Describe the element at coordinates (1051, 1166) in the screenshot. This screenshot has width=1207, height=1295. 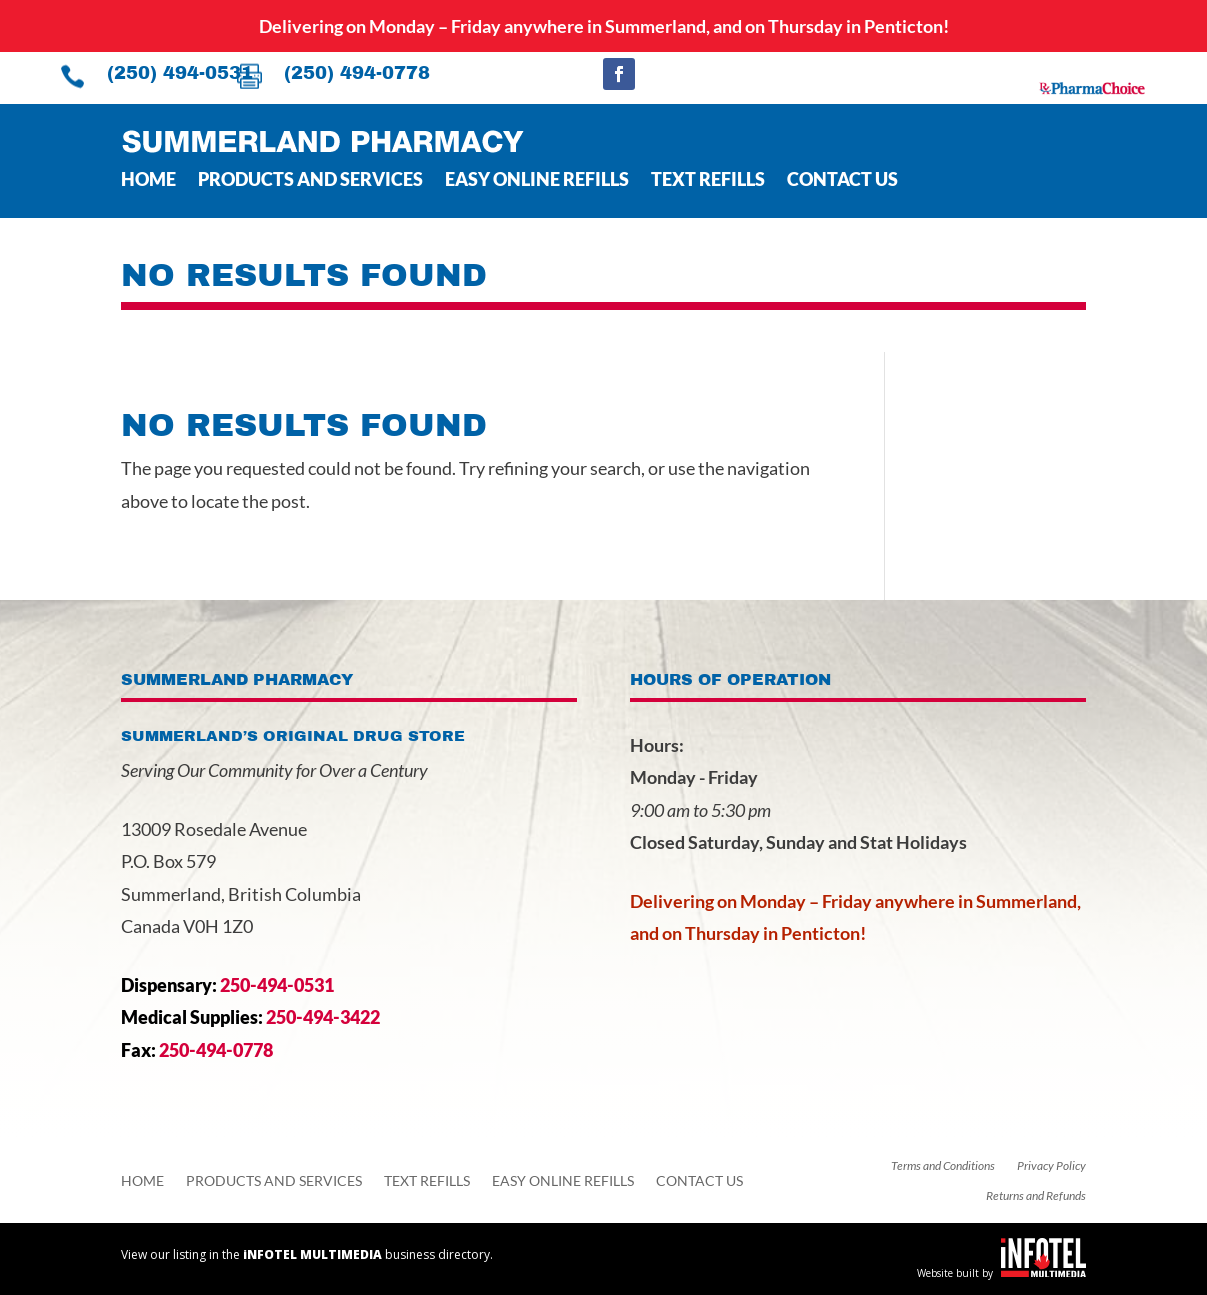
I see `Privacy Policy` at that location.